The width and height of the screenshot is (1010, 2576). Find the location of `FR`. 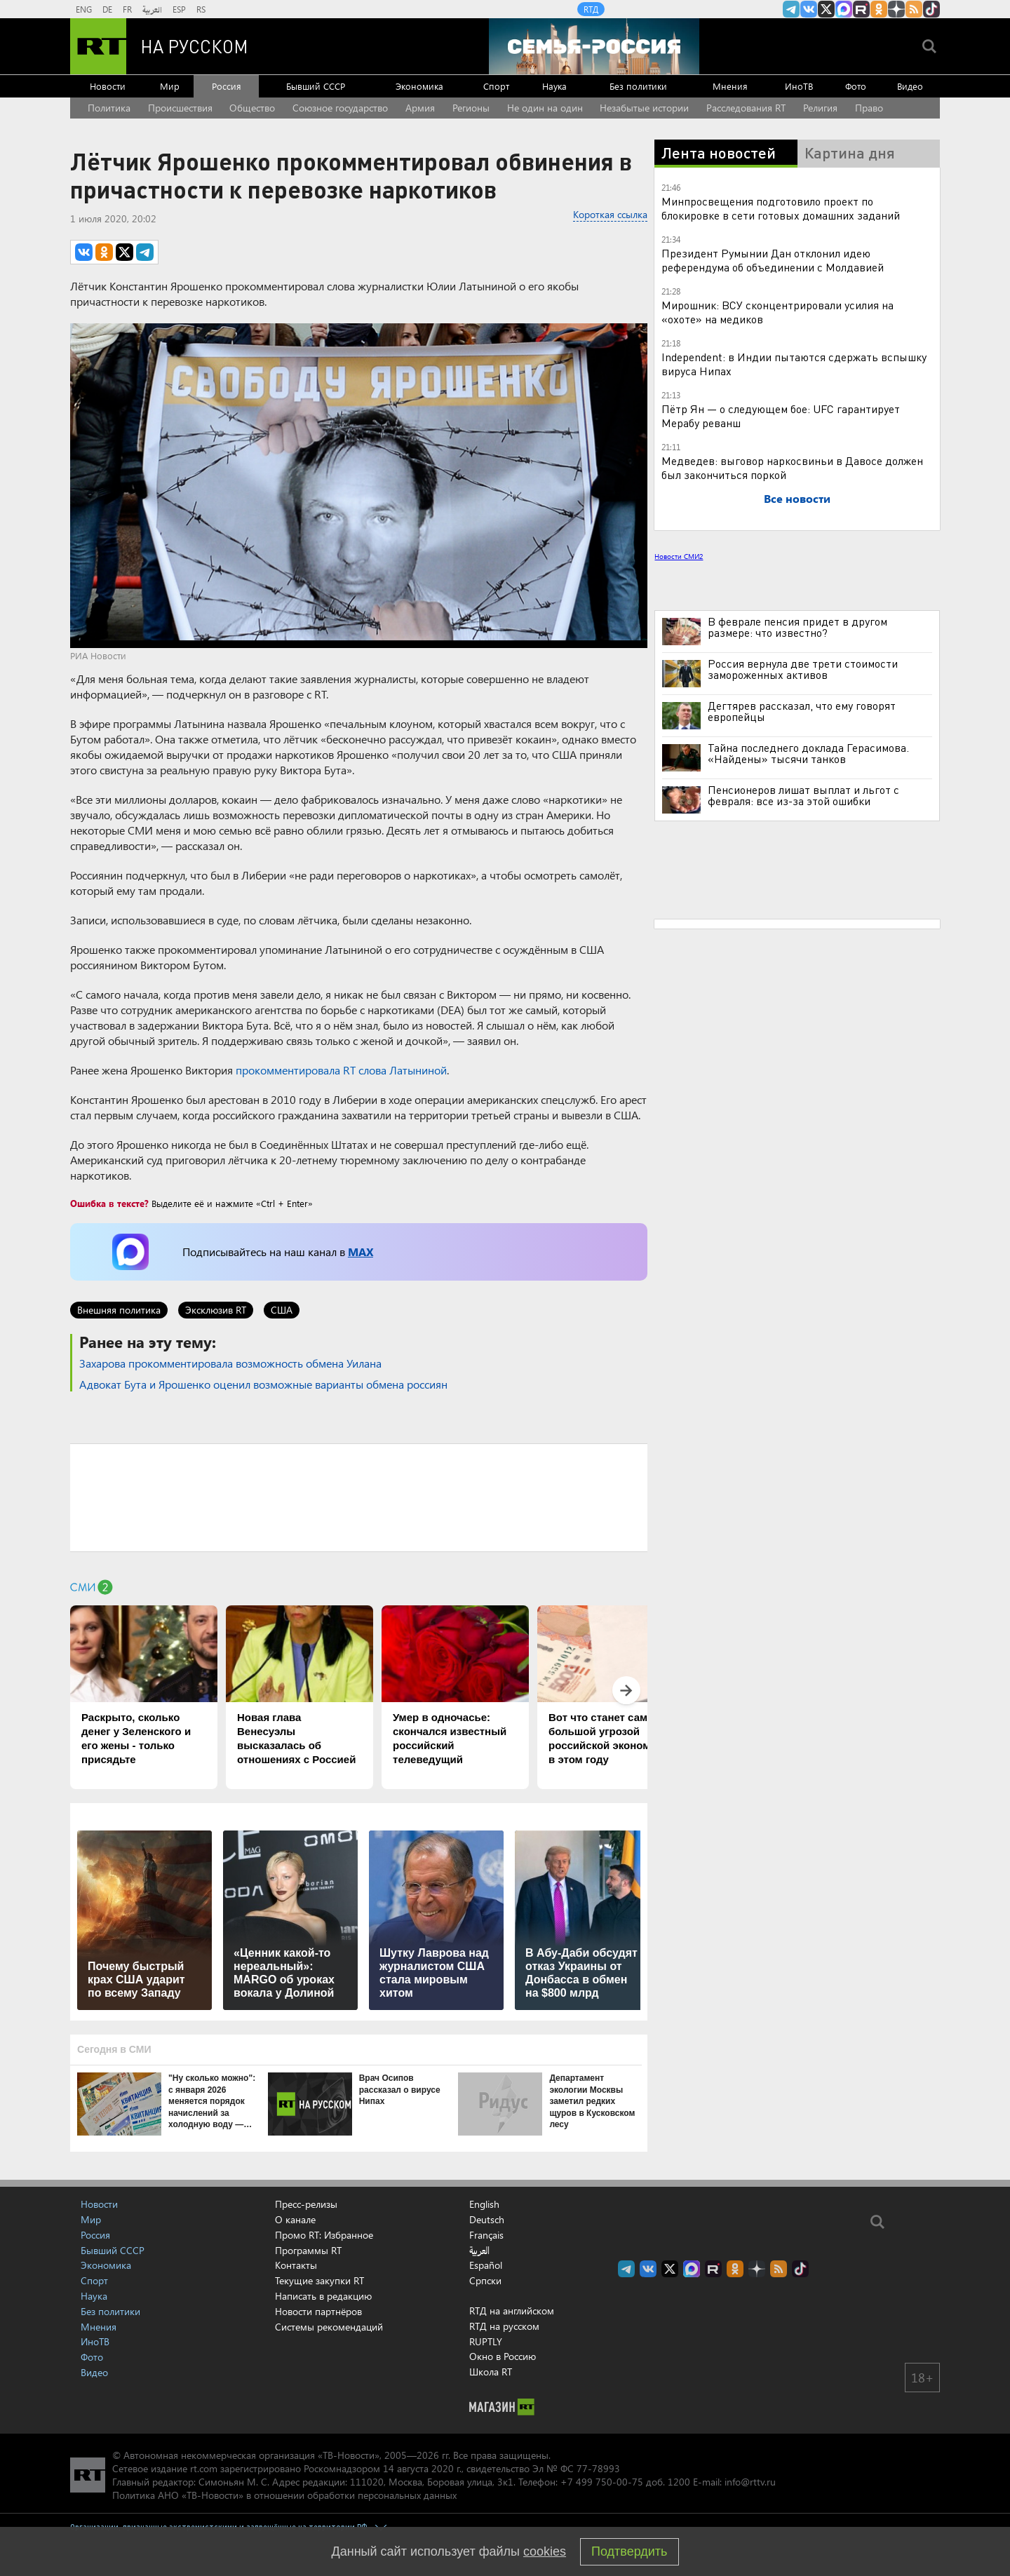

FR is located at coordinates (127, 9).